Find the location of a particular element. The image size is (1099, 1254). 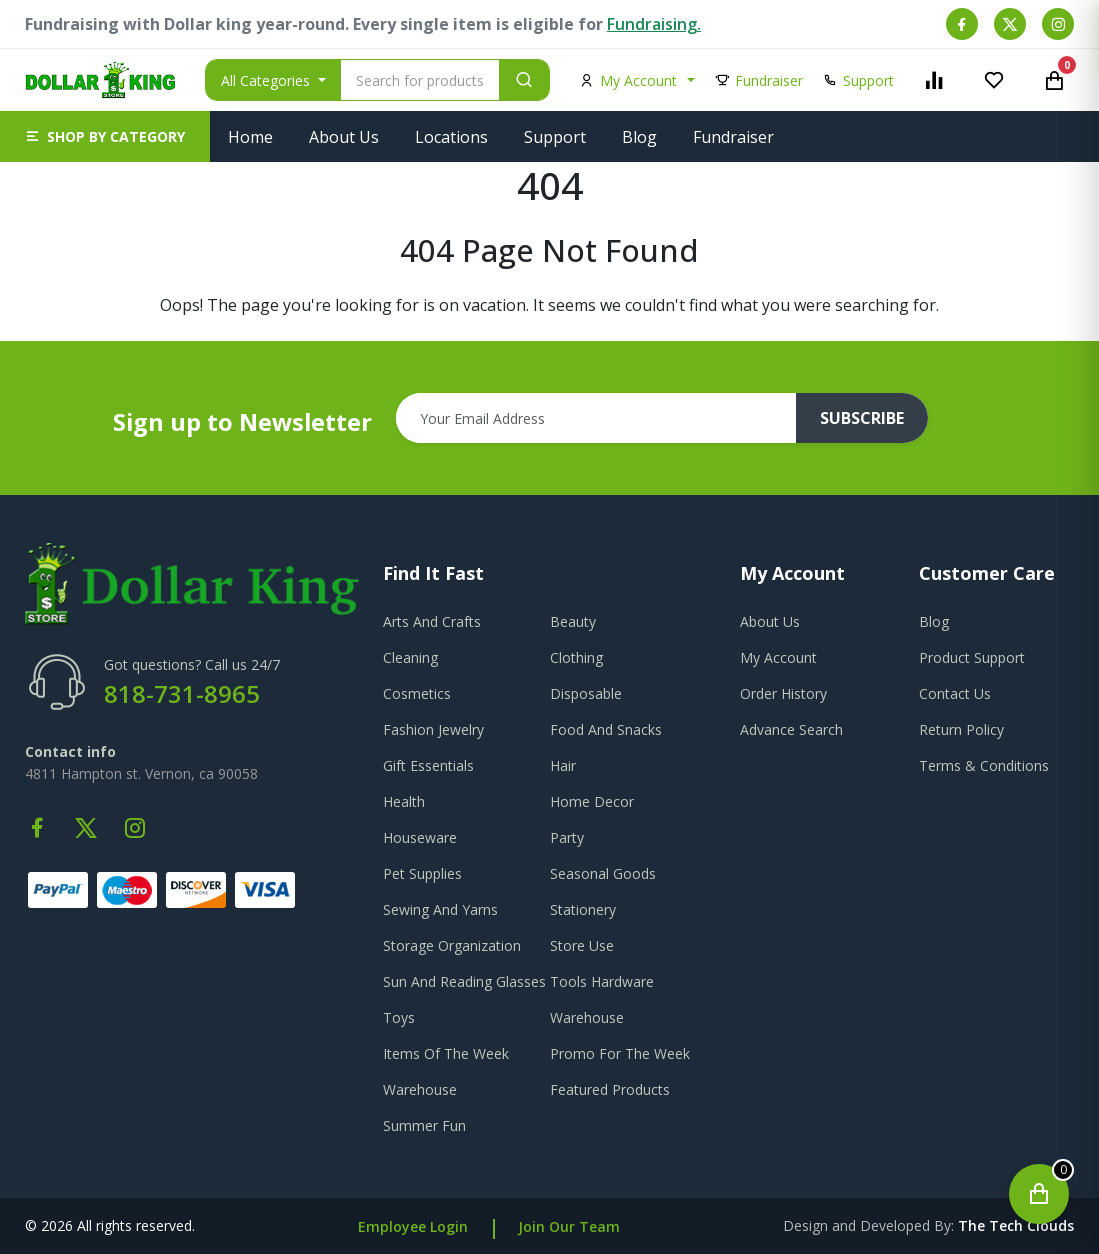

About Us is located at coordinates (344, 137).